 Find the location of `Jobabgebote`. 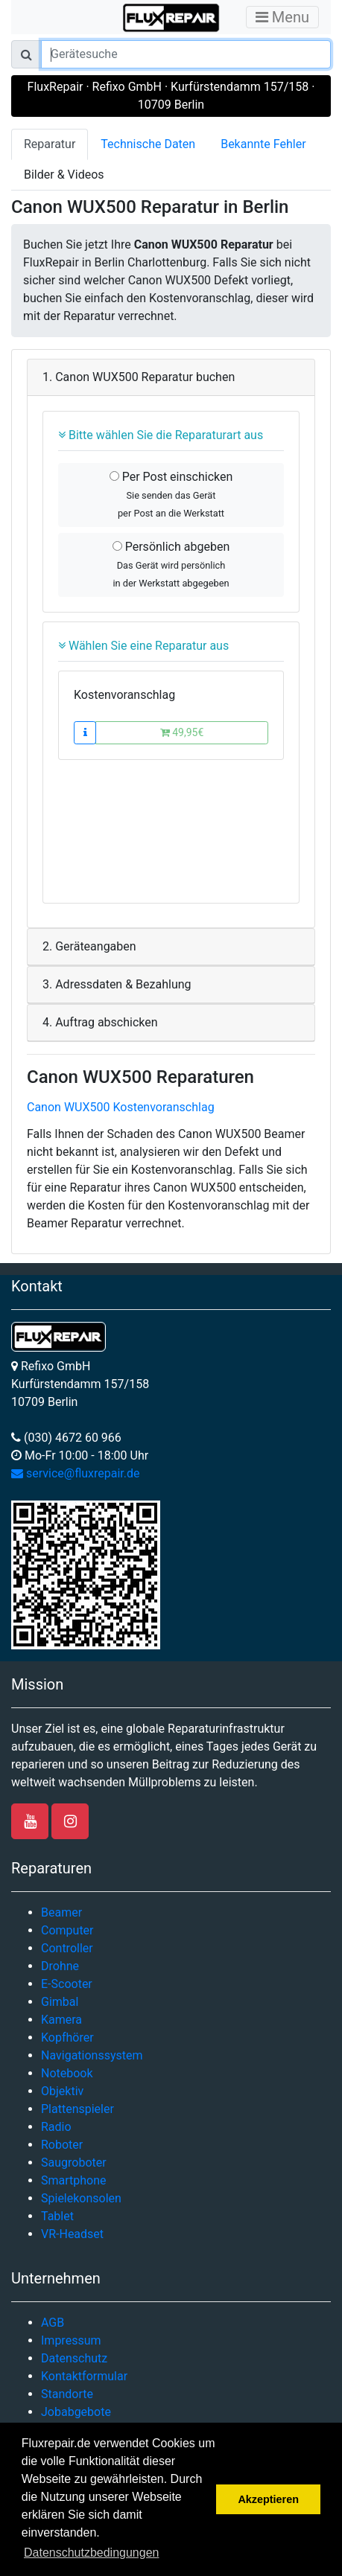

Jobabgebote is located at coordinates (76, 2412).